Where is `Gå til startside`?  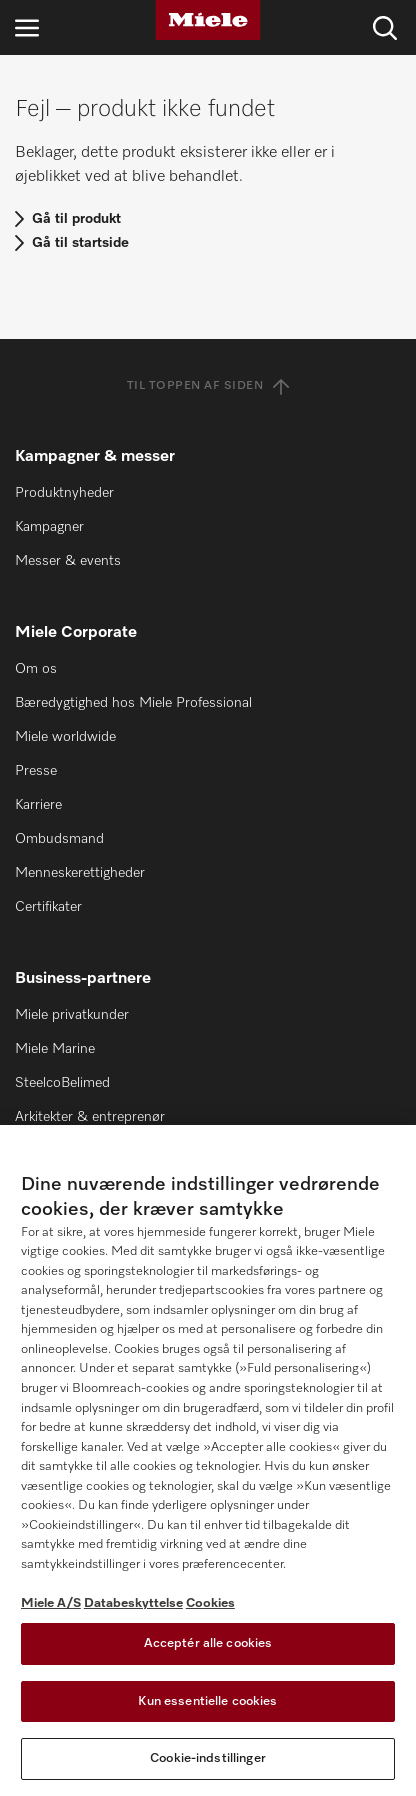 Gå til startside is located at coordinates (80, 243).